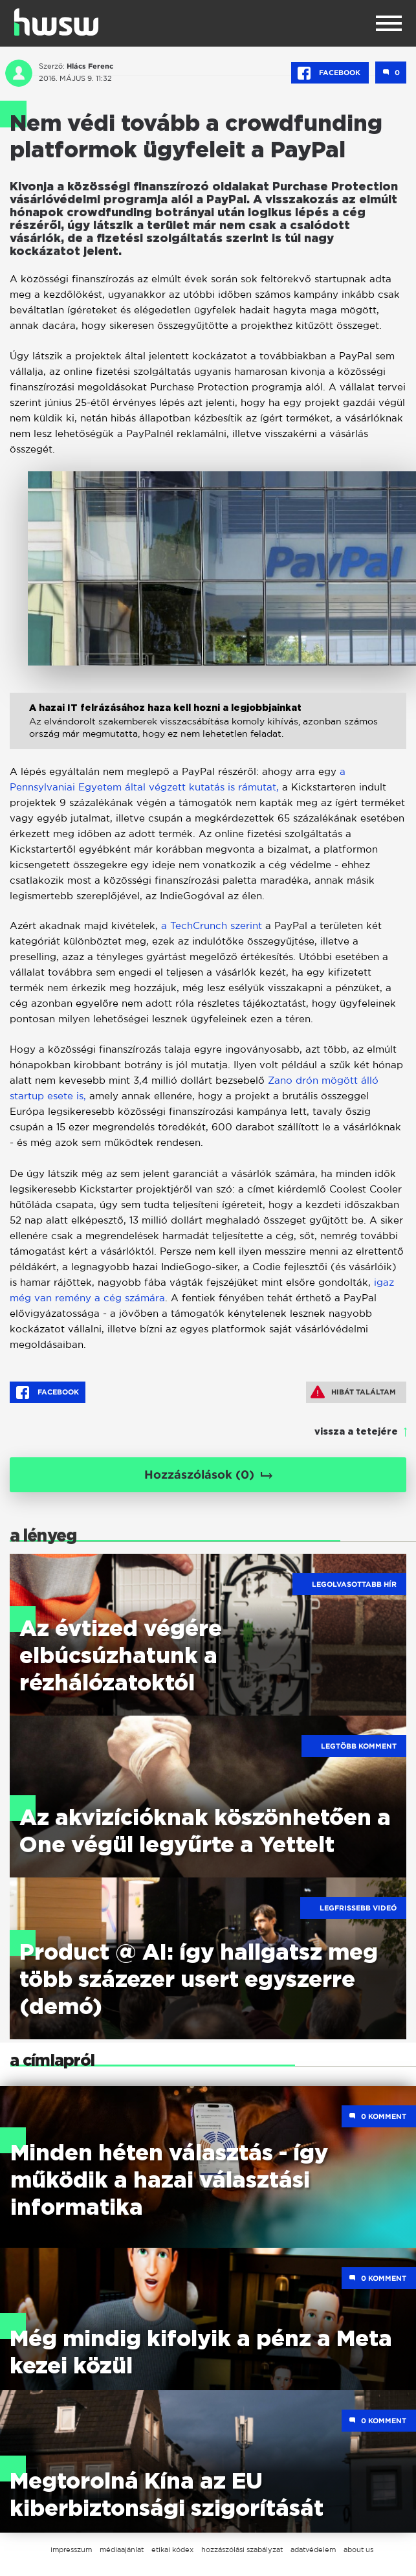 Image resolution: width=416 pixels, height=2576 pixels. Describe the element at coordinates (358, 2549) in the screenshot. I see `about us` at that location.